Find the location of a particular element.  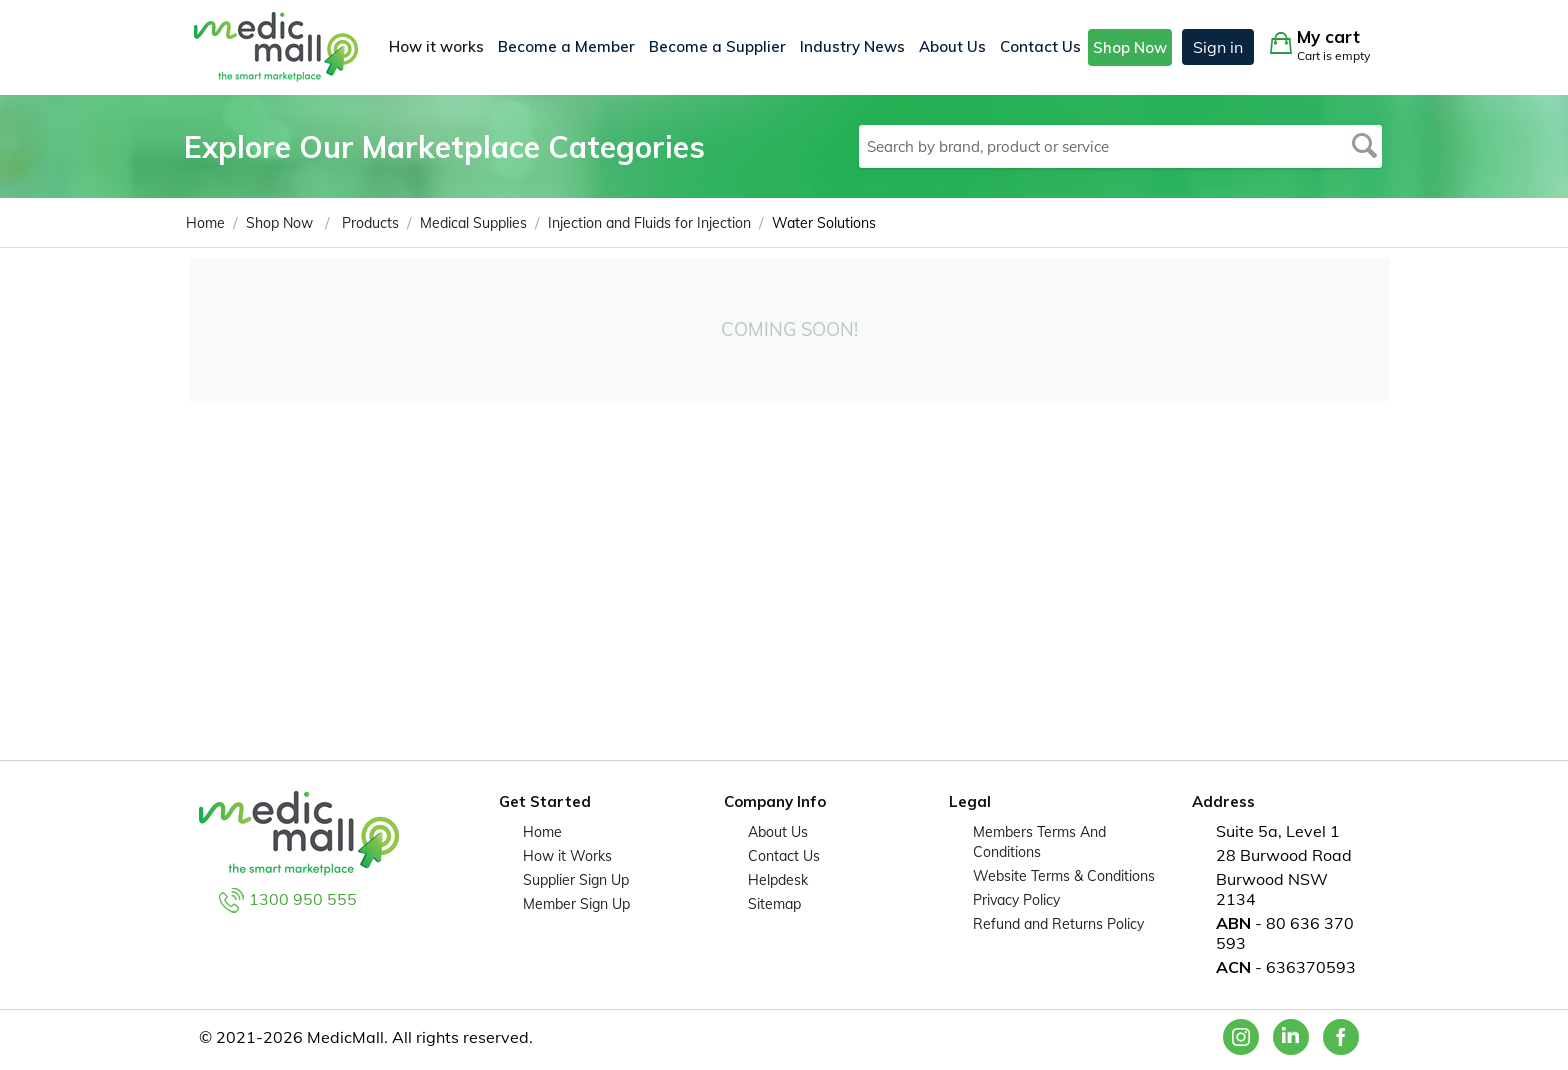

Contact Us is located at coordinates (1040, 46).